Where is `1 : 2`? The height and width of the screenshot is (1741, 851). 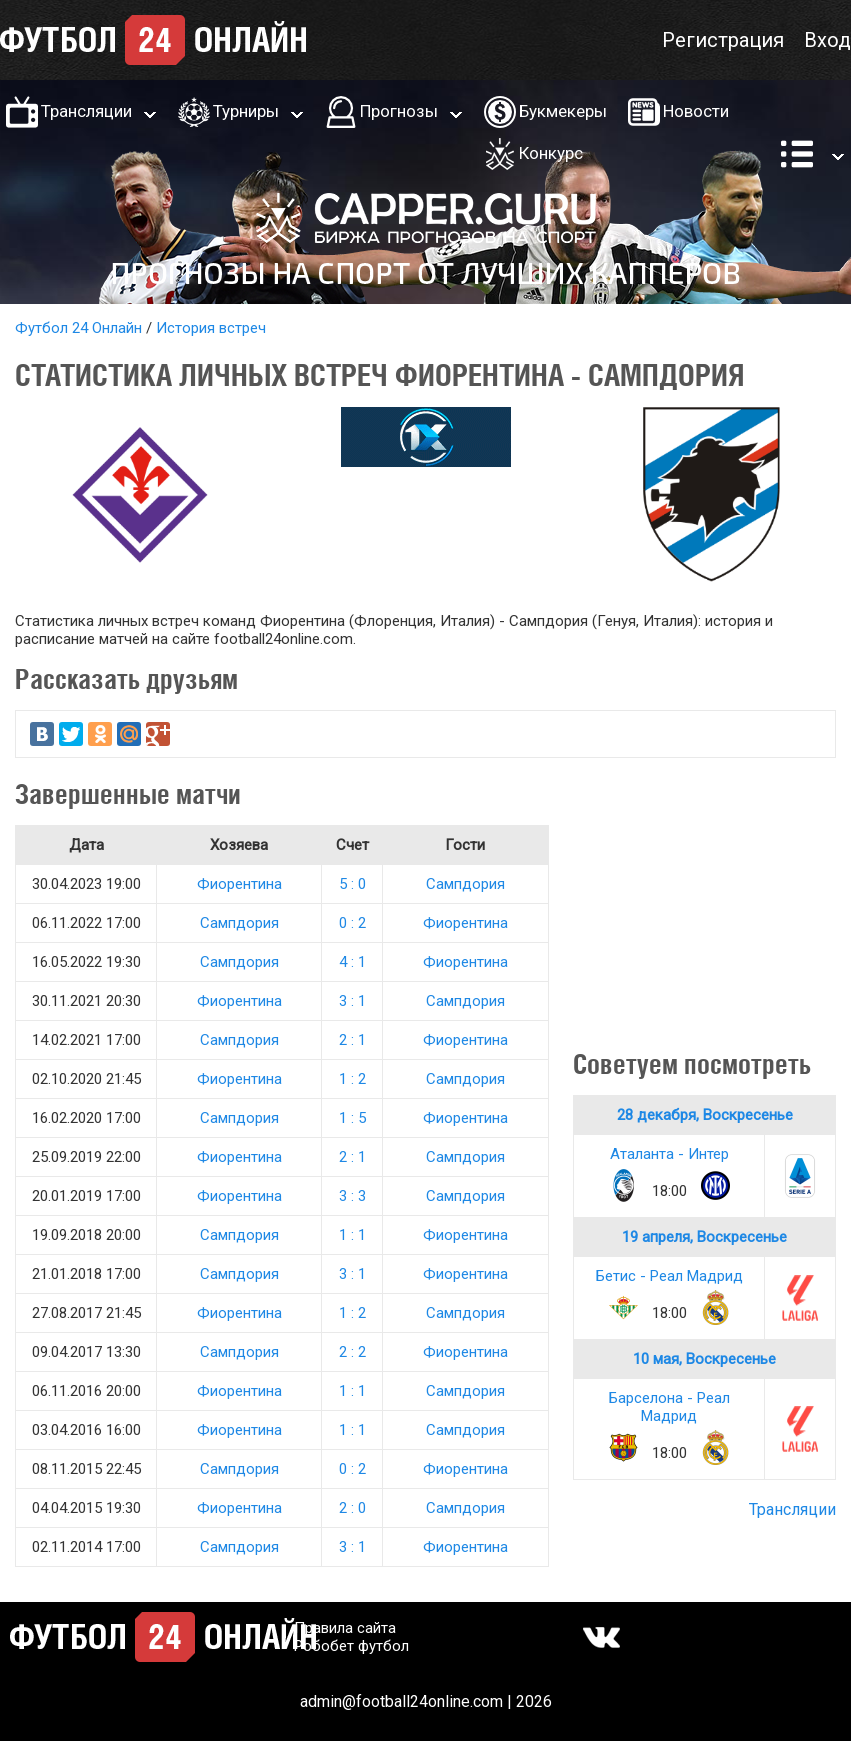 1 : 2 is located at coordinates (352, 1079).